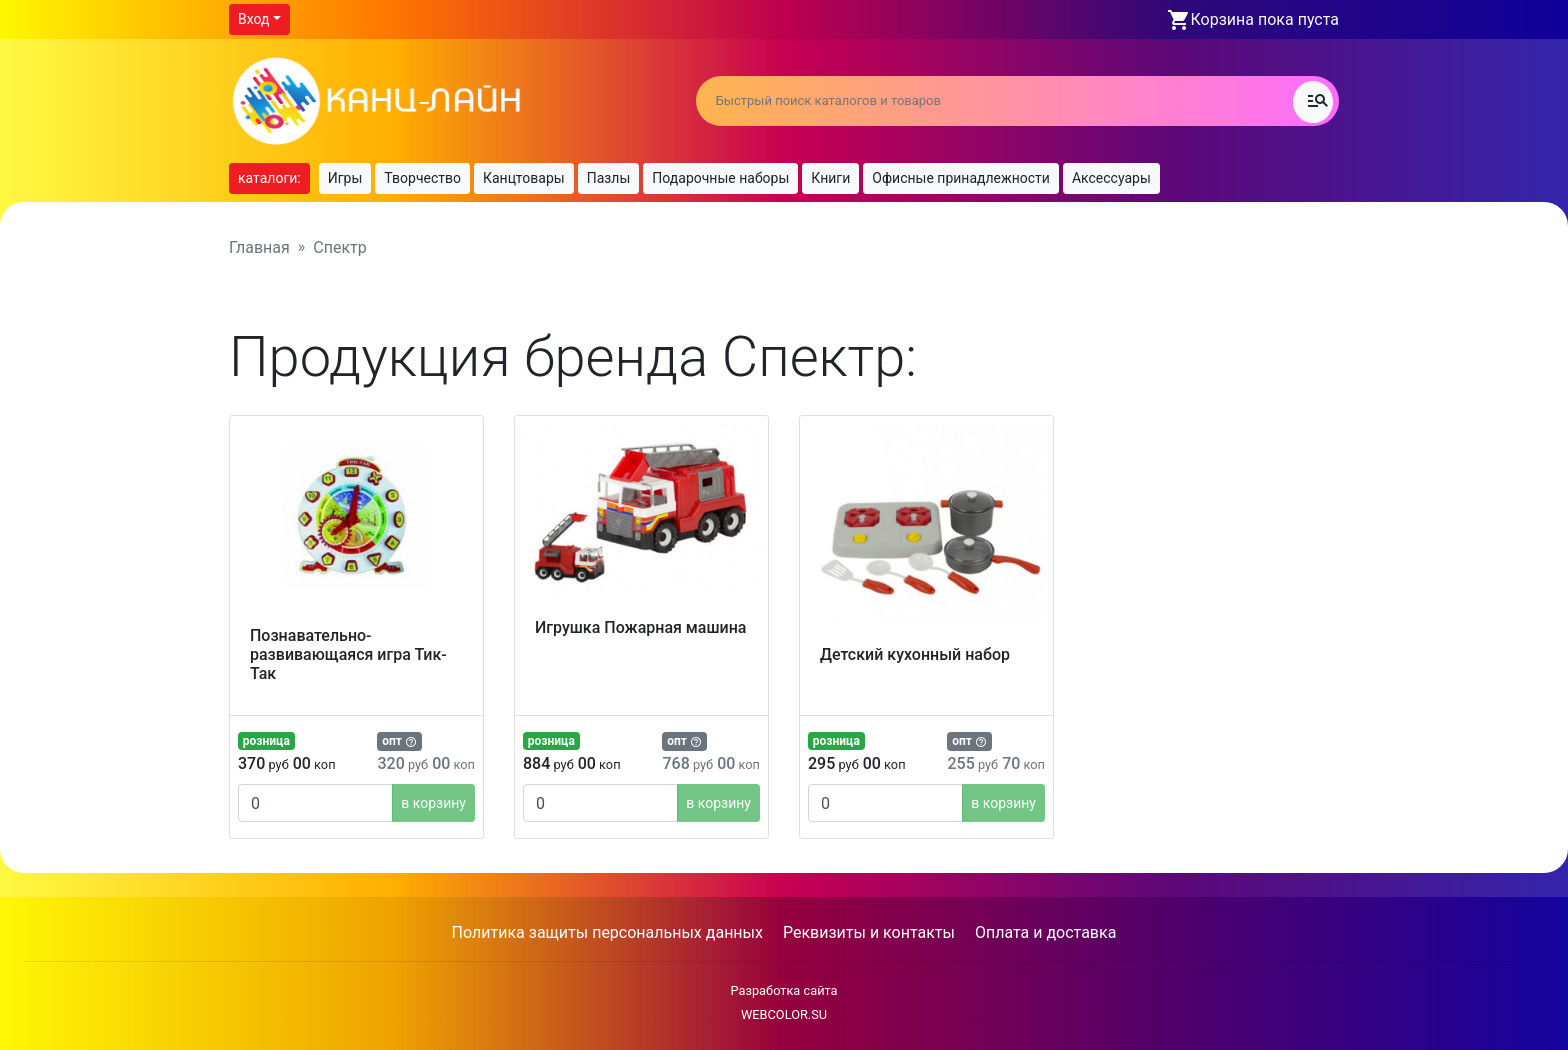 The image size is (1568, 1050). What do you see at coordinates (869, 932) in the screenshot?
I see `Реквизиты и контакты` at bounding box center [869, 932].